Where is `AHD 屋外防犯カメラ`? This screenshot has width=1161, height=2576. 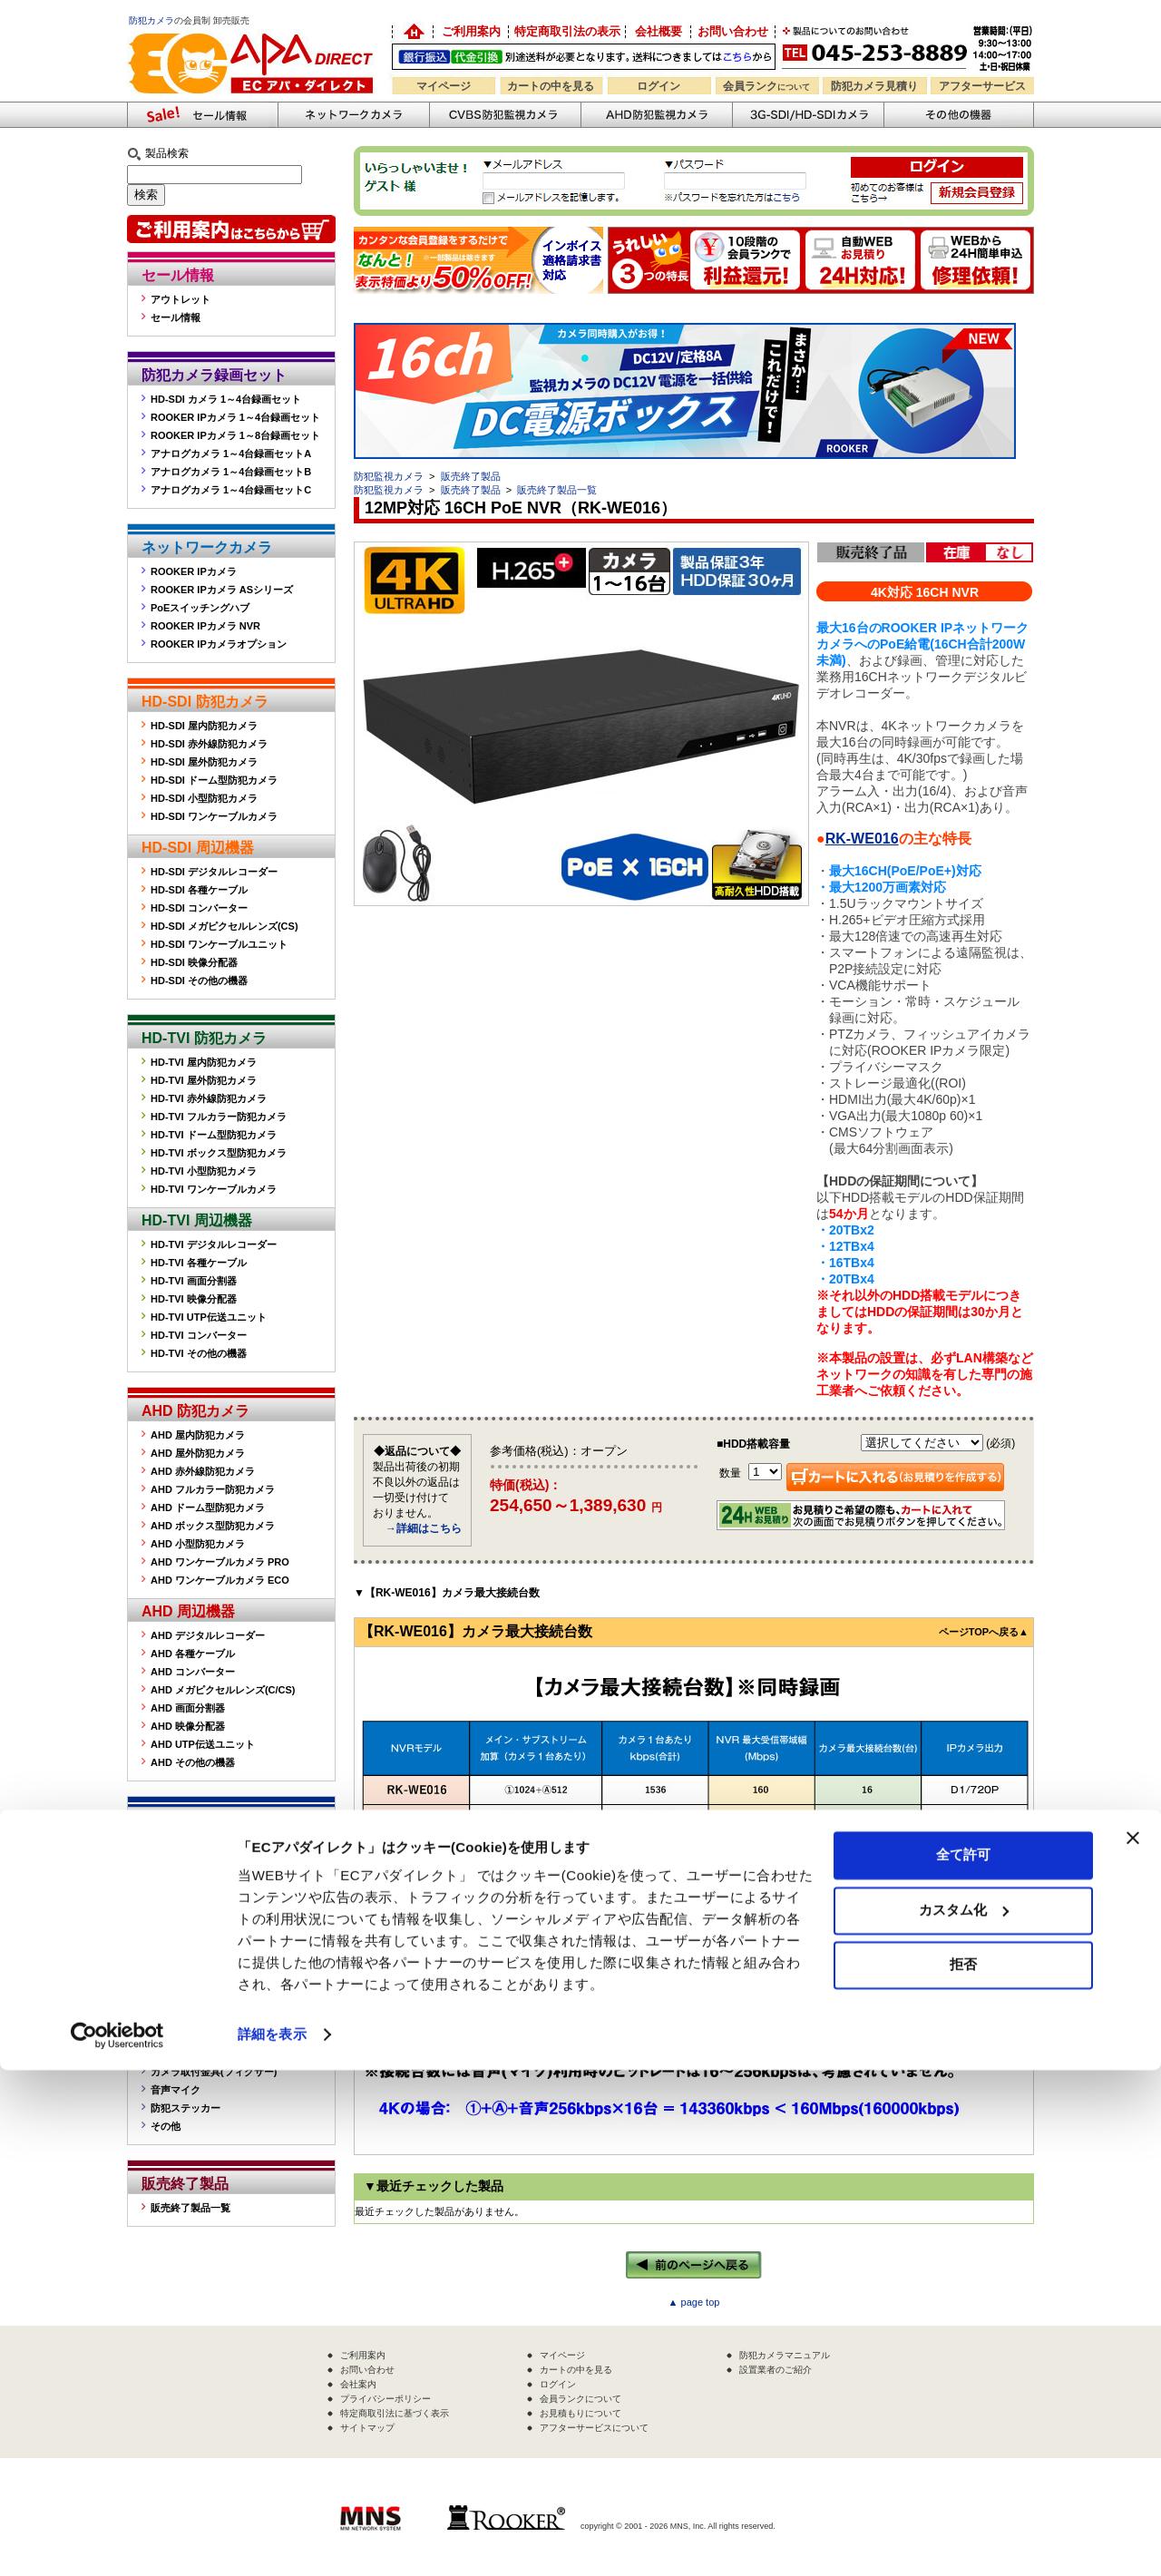 AHD 屋外防犯カメラ is located at coordinates (198, 1453).